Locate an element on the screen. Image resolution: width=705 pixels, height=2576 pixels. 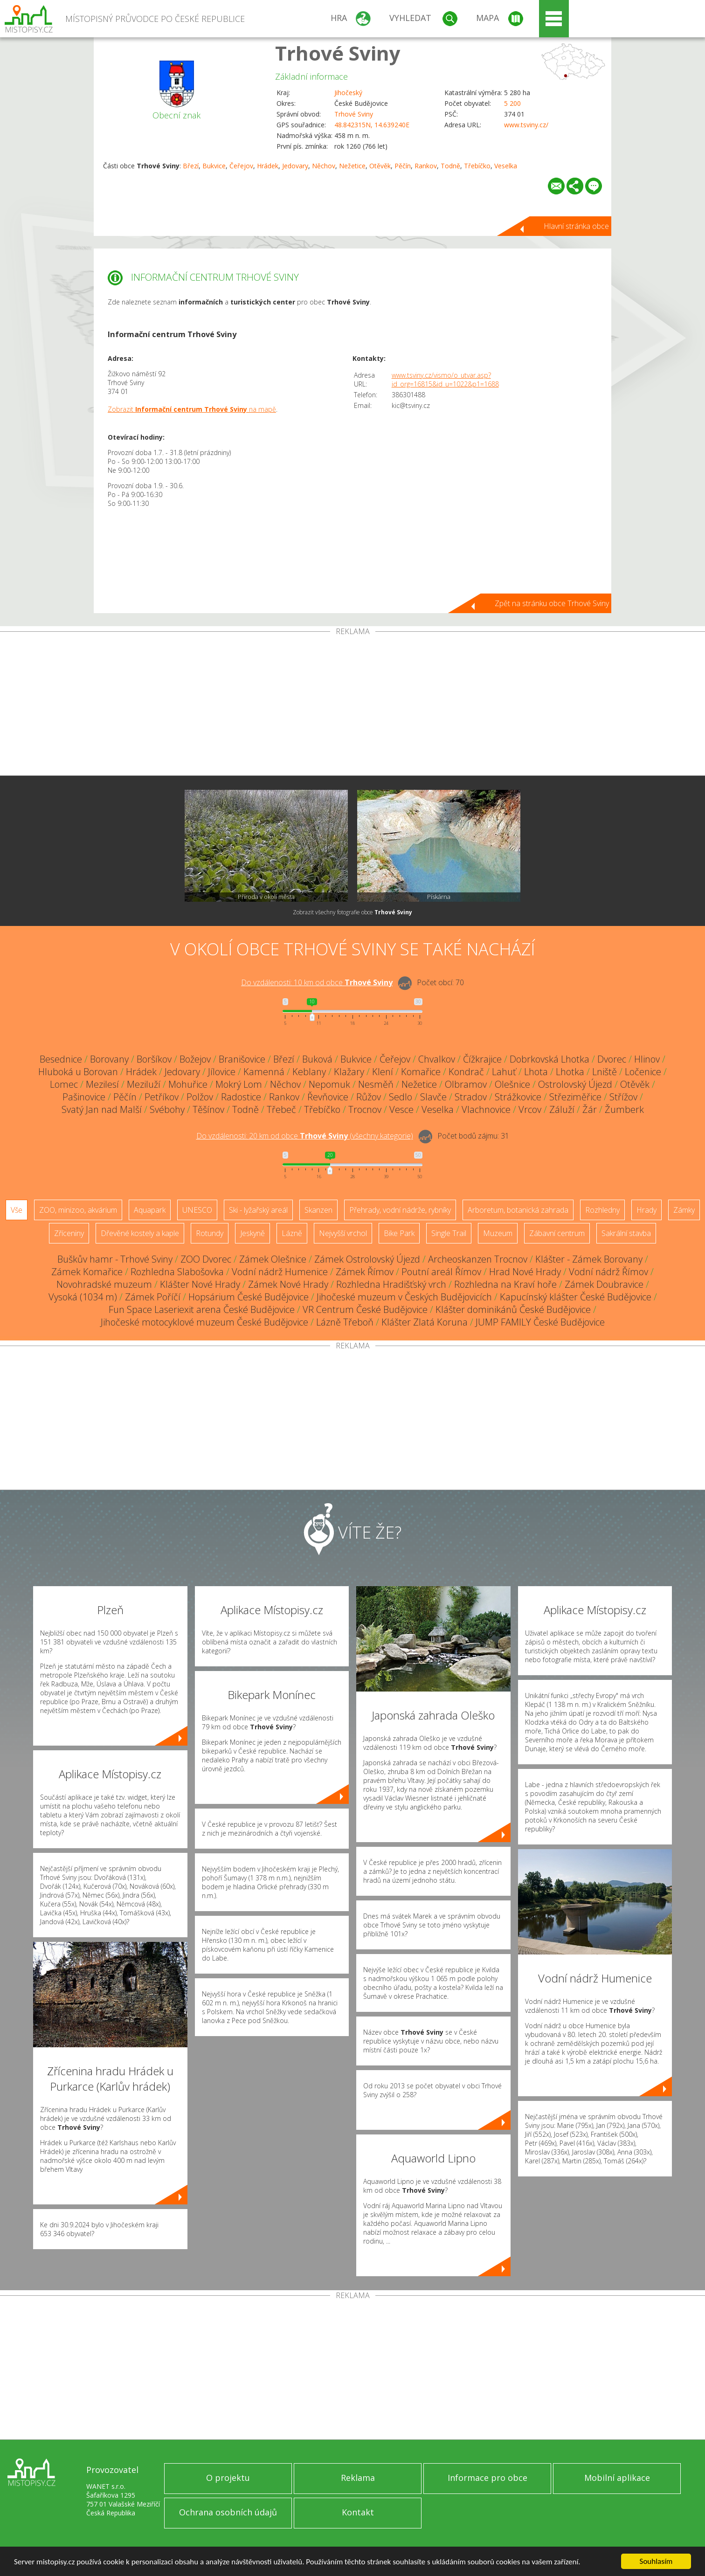
[Advertisement] is located at coordinates (352, 705).